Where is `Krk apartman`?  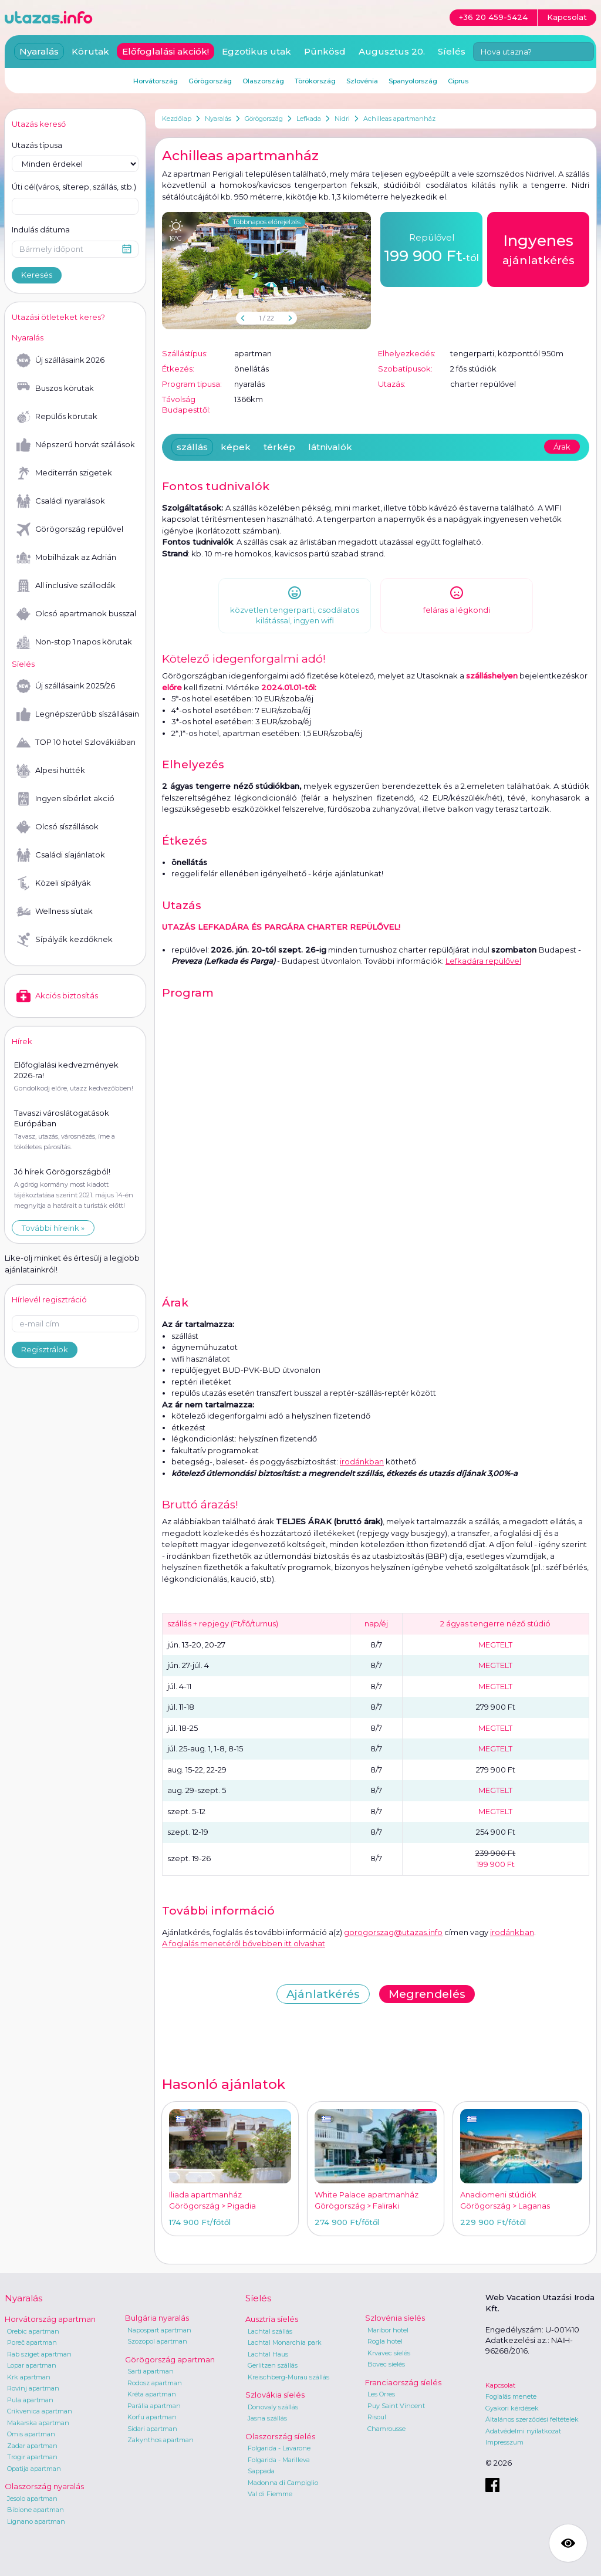
Krk apartman is located at coordinates (28, 2377).